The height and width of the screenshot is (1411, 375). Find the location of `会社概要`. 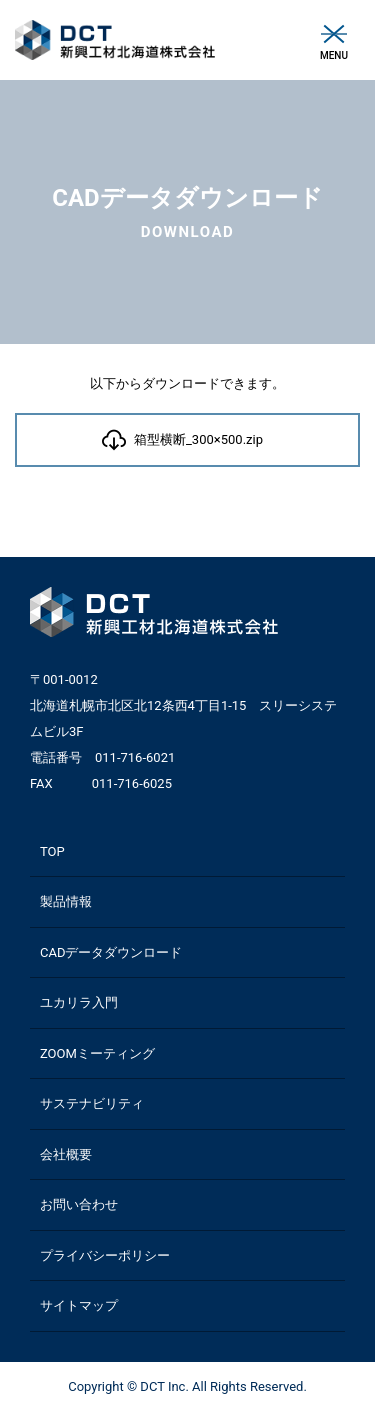

会社概要 is located at coordinates (66, 1154).